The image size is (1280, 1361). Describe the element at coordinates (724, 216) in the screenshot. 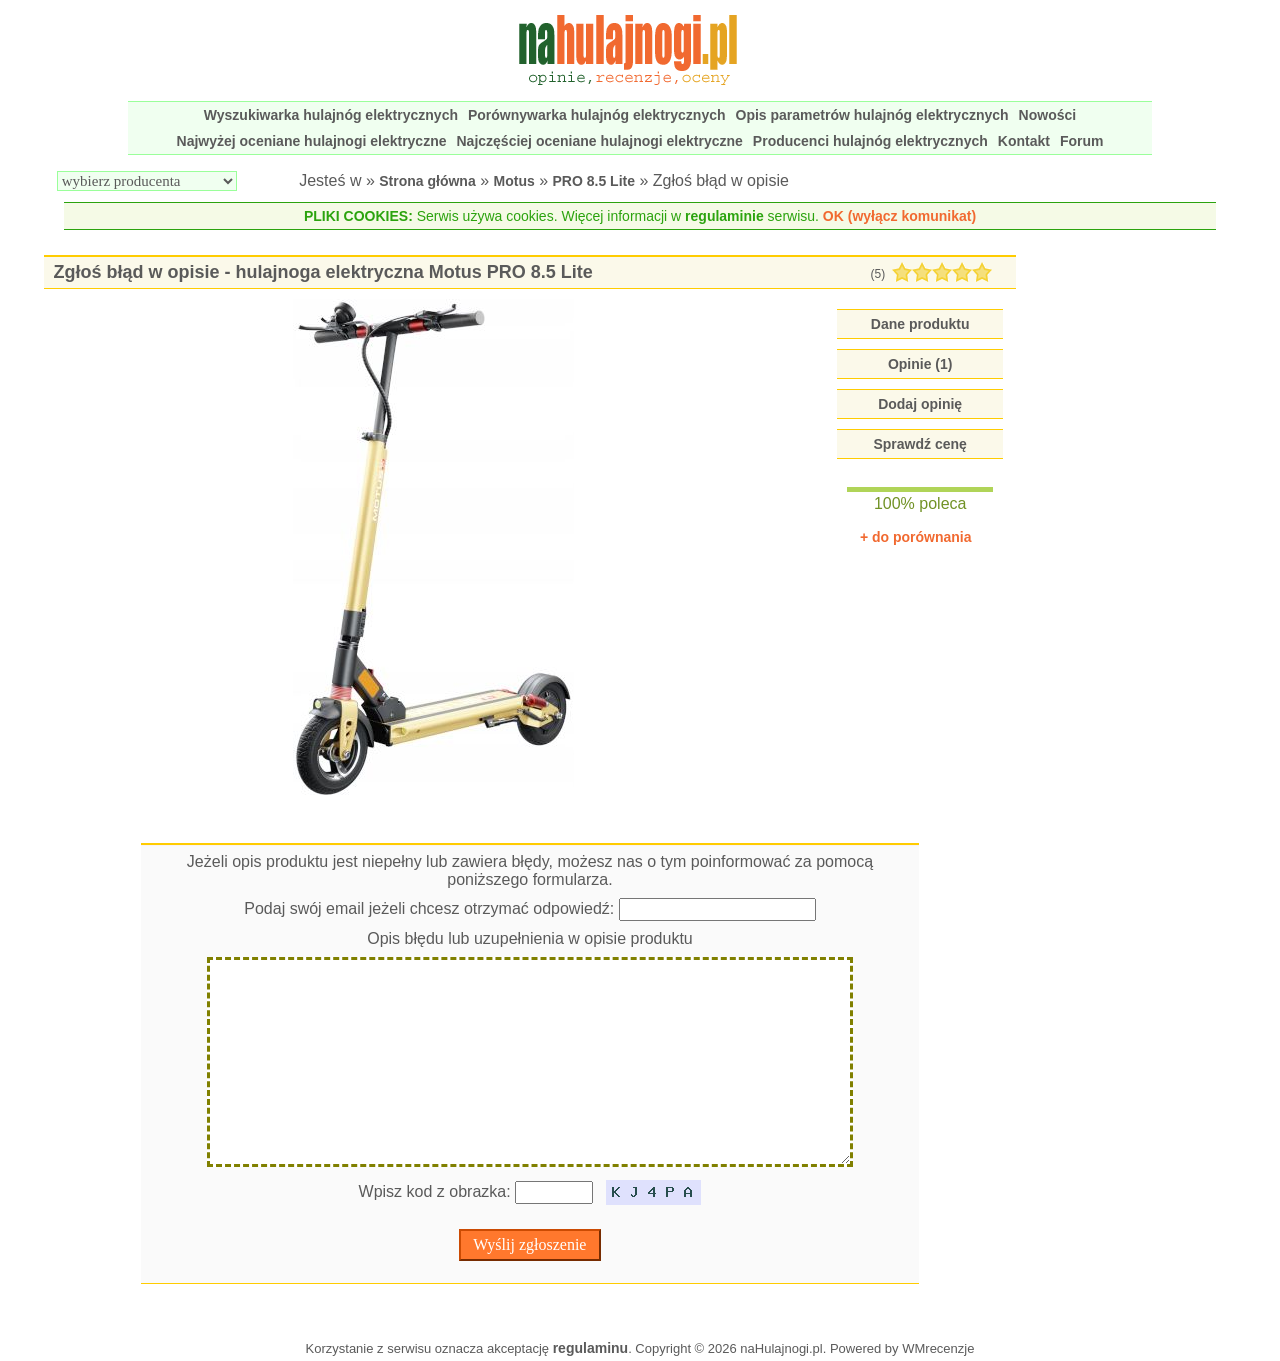

I see `regulaminie` at that location.